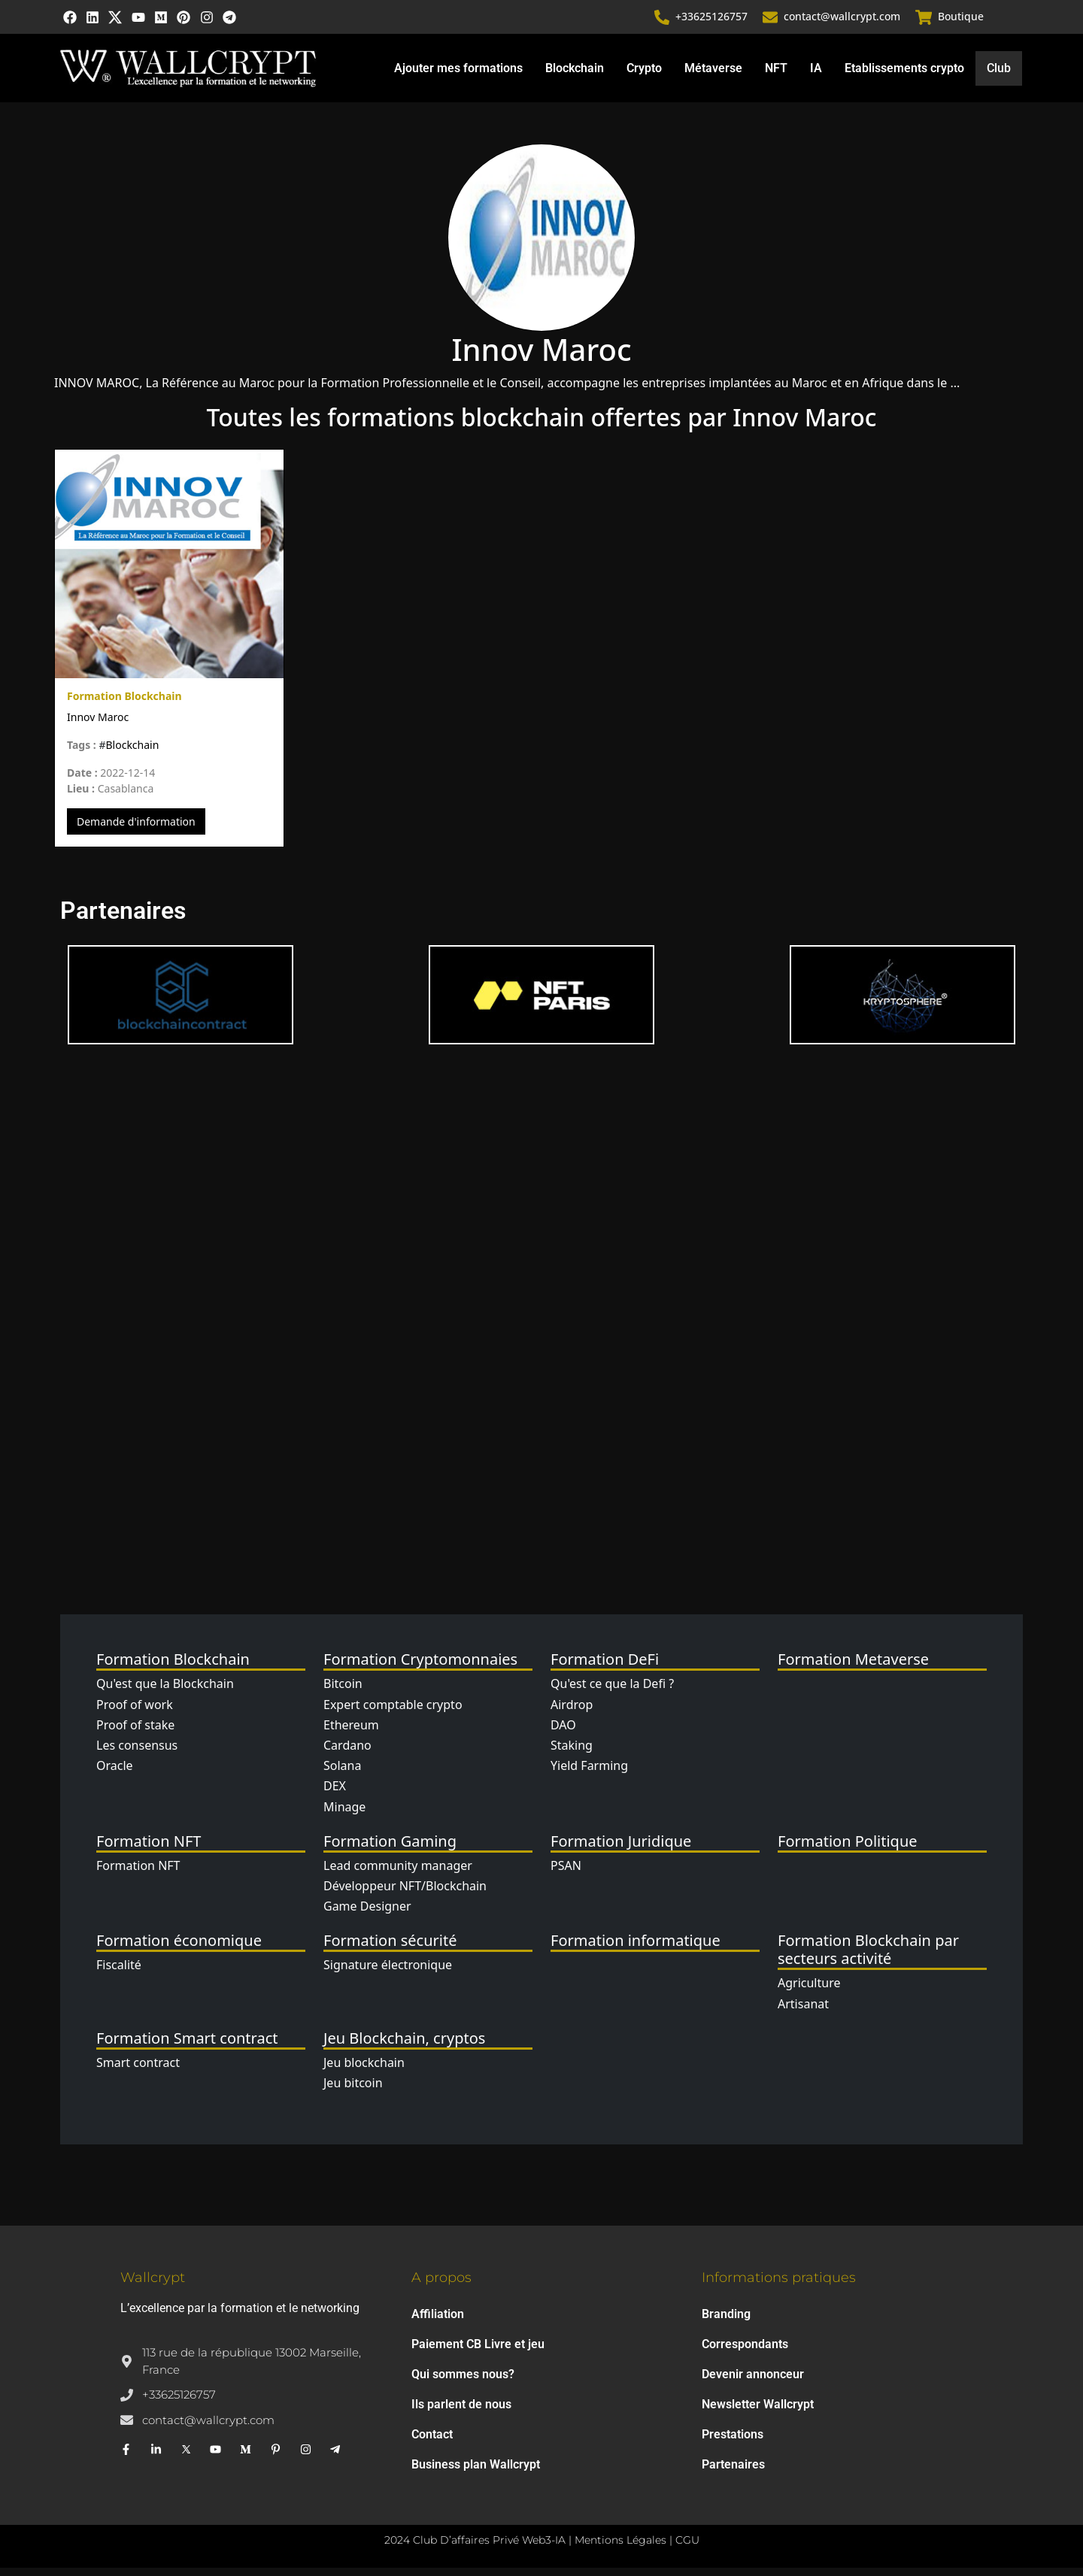 The image size is (1083, 2576). Describe the element at coordinates (475, 2472) in the screenshot. I see `Business plan Wallcrypt` at that location.